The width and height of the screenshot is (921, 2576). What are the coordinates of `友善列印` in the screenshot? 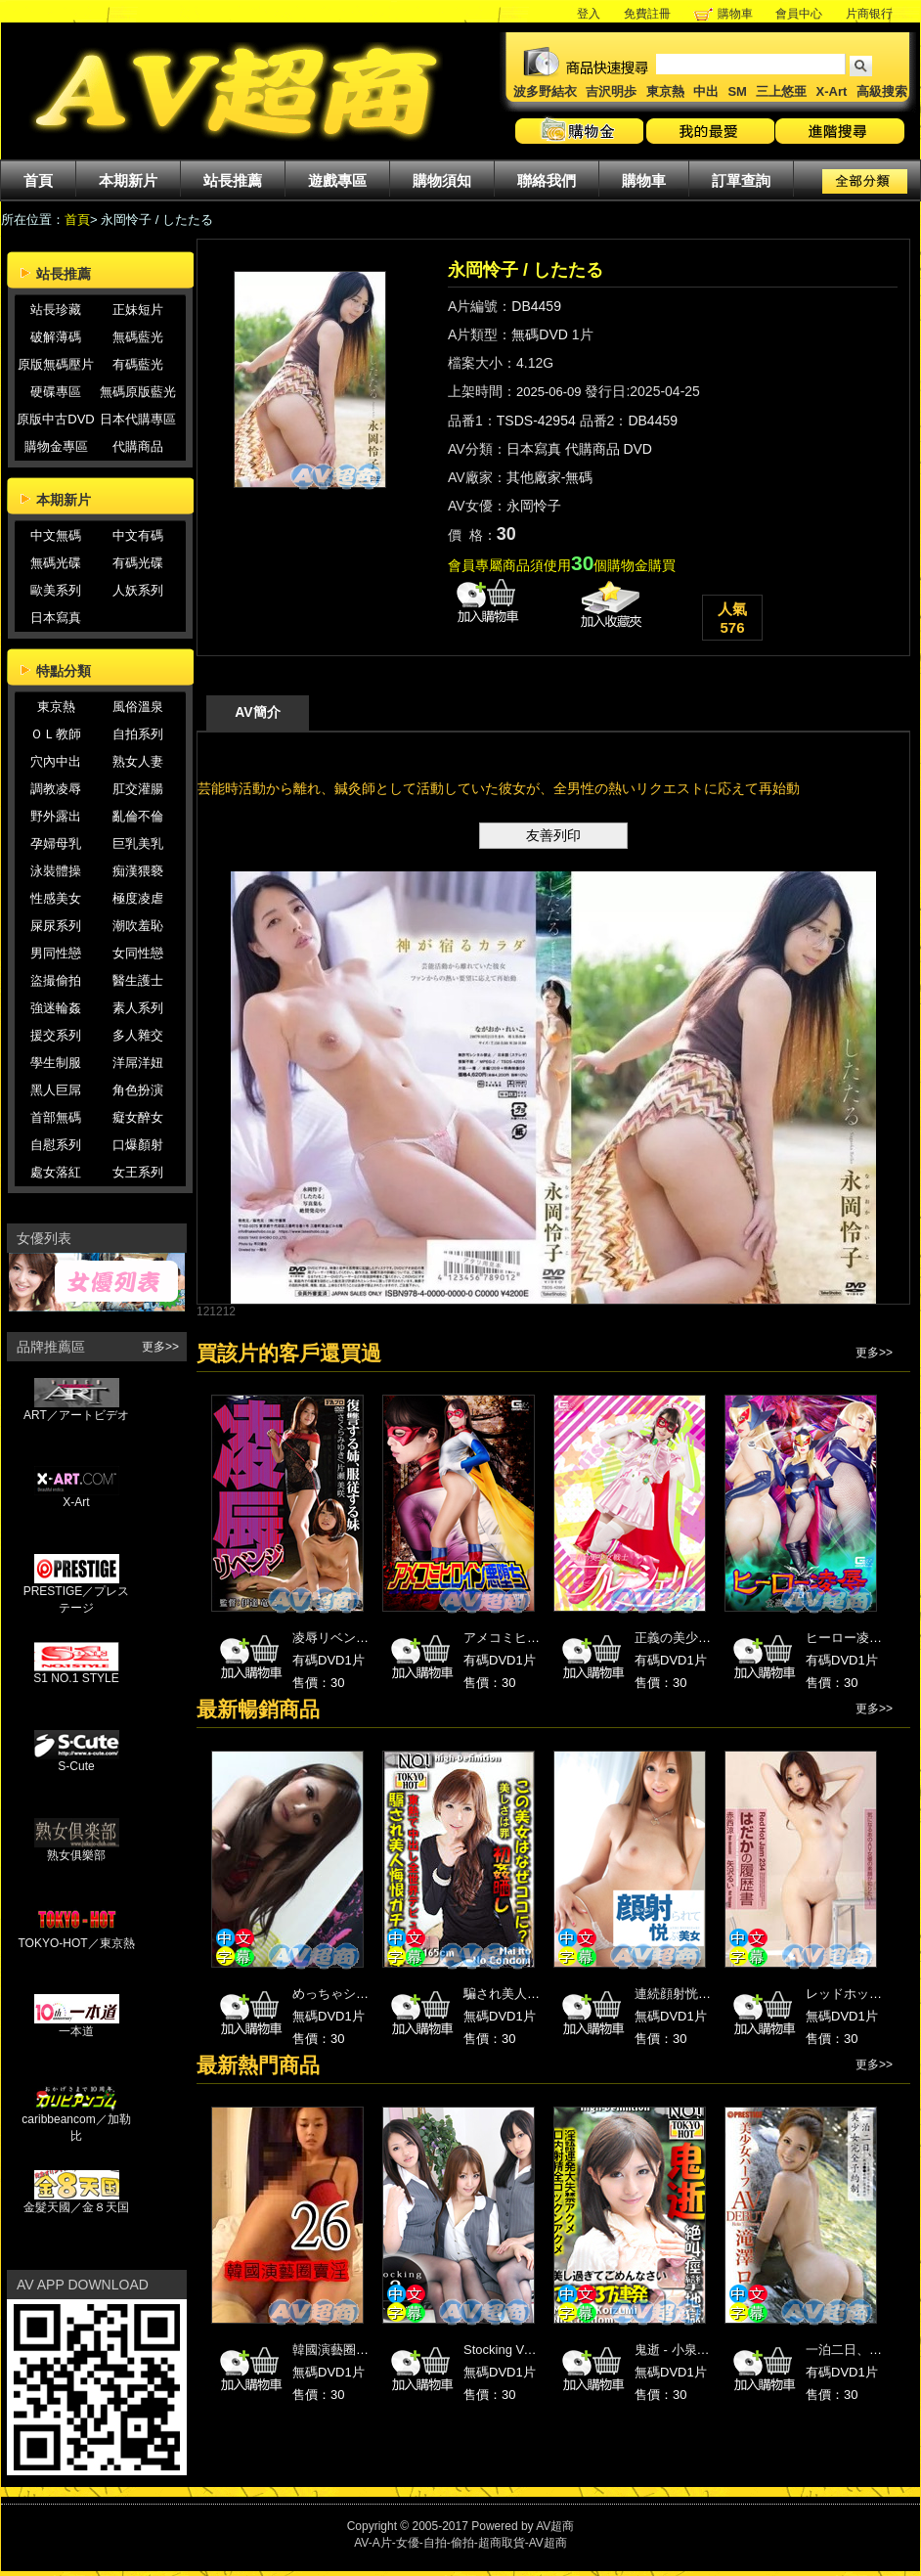 It's located at (553, 835).